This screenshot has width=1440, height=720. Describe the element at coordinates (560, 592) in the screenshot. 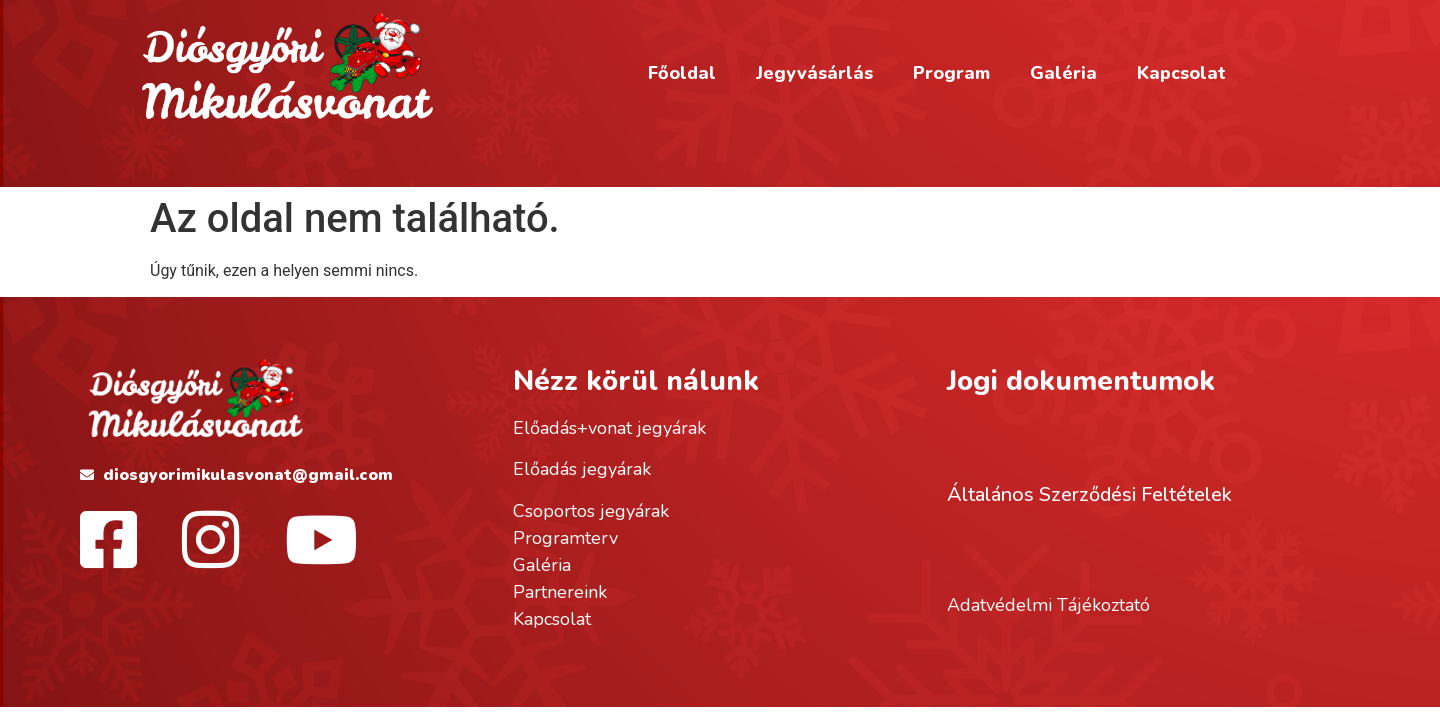

I see `Partnereink` at that location.